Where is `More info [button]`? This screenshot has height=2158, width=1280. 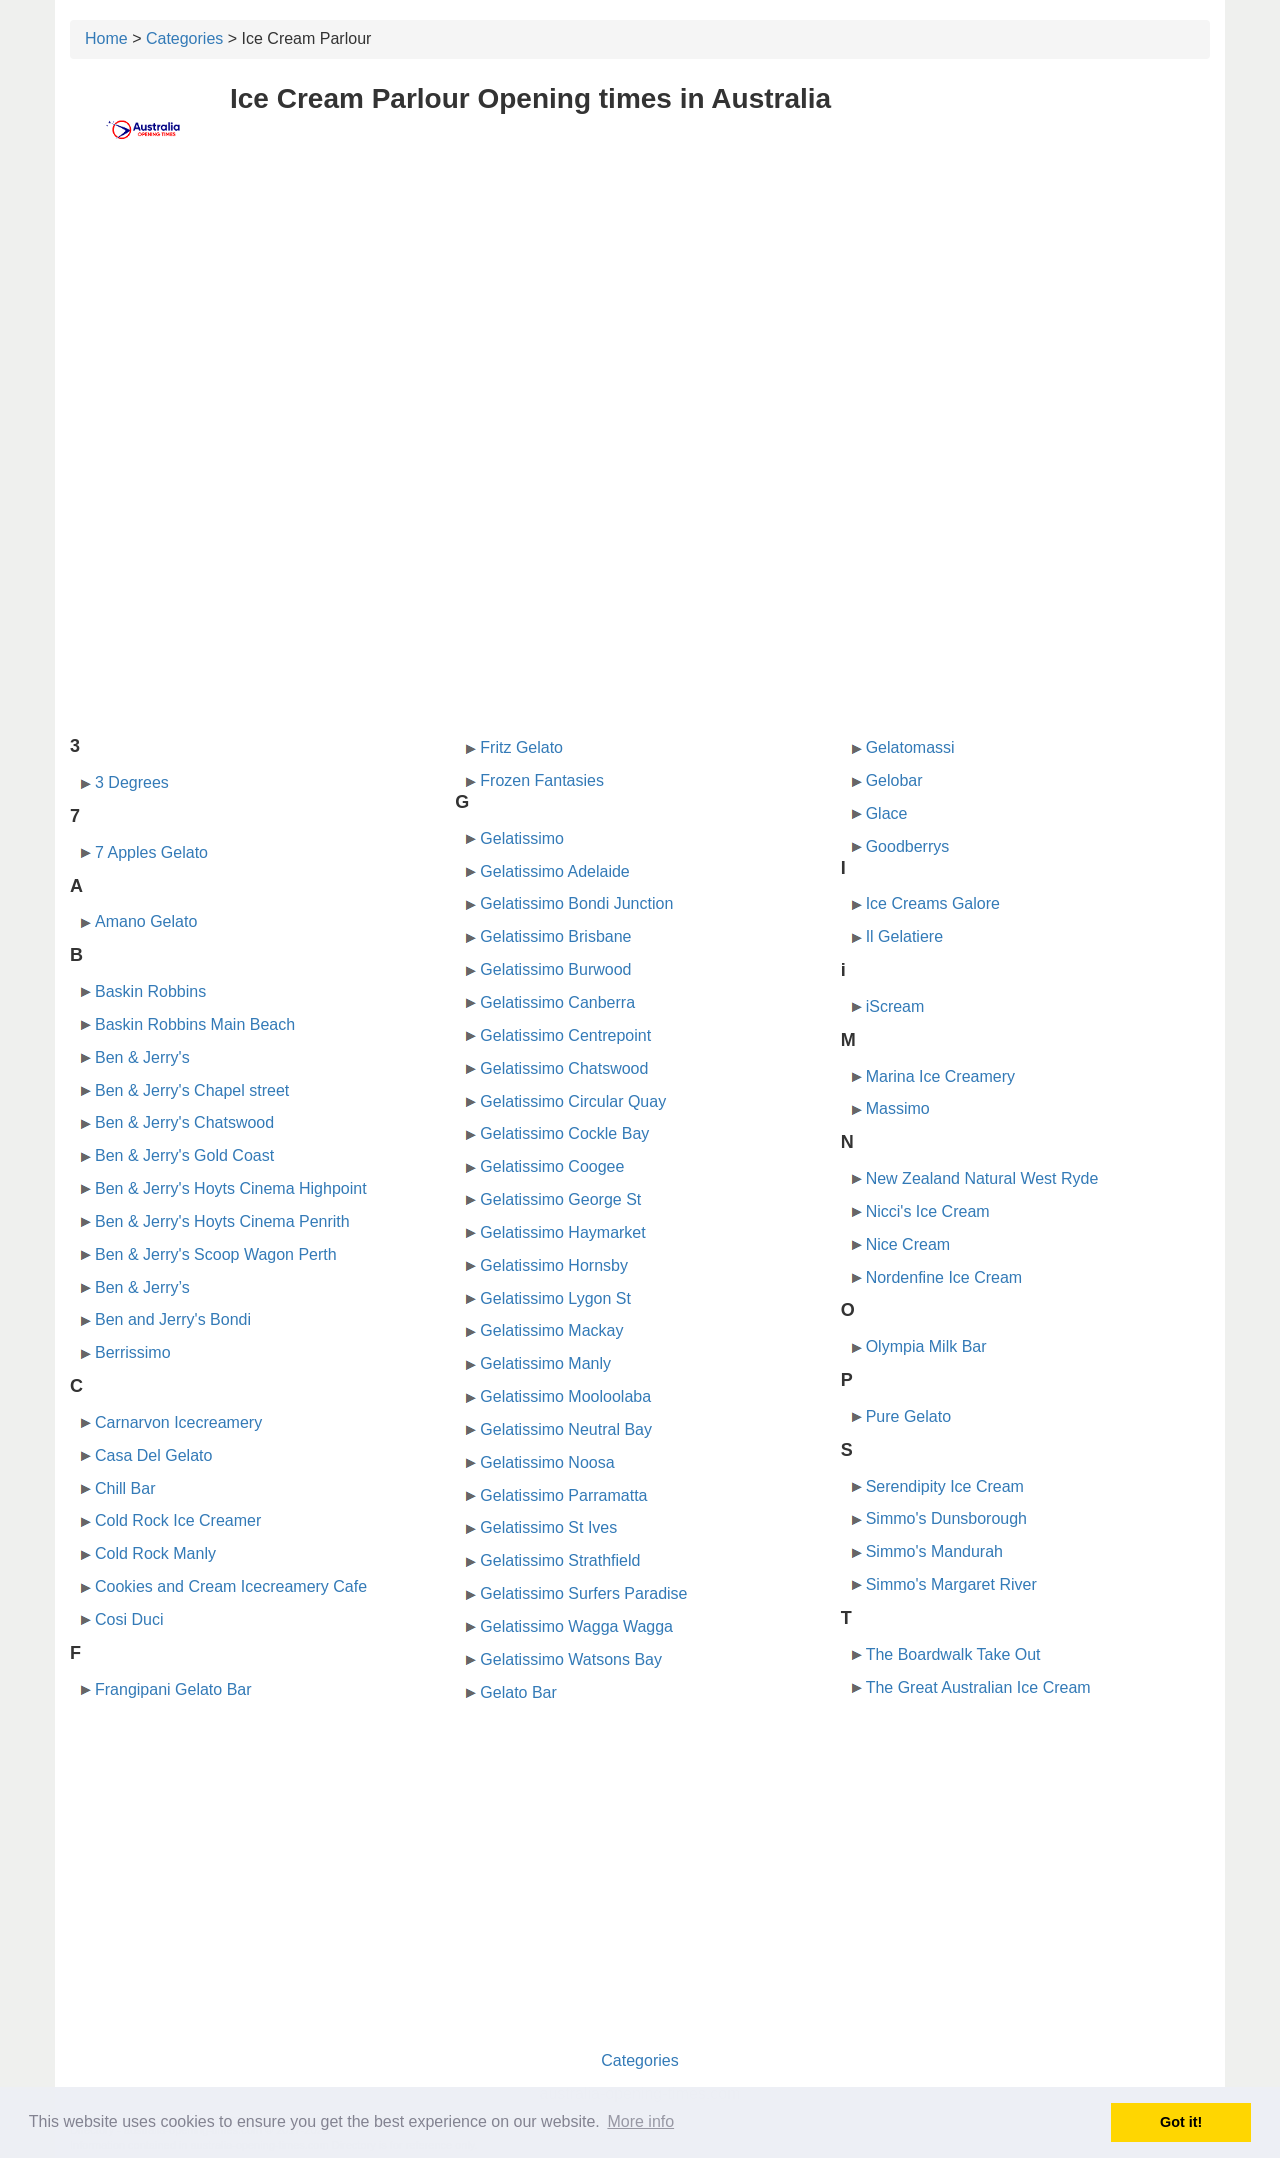 More info [button] is located at coordinates (640, 2121).